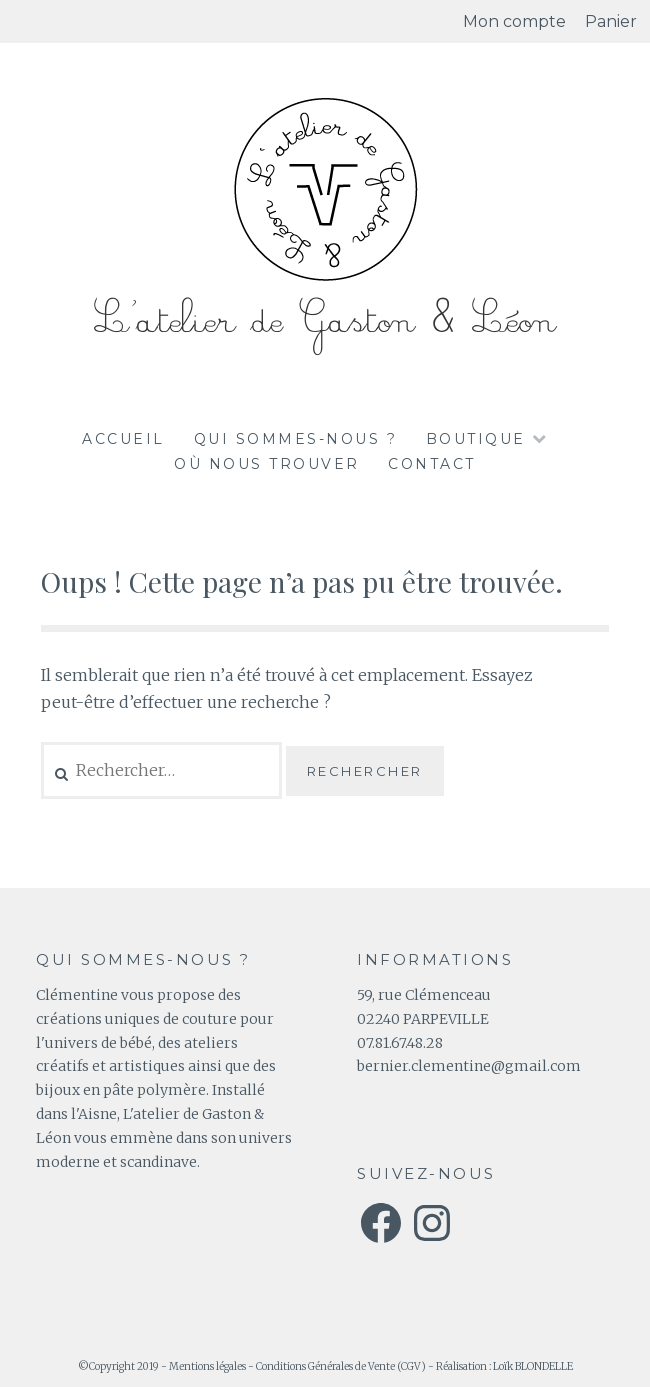  I want to click on Accueil, so click(123, 439).